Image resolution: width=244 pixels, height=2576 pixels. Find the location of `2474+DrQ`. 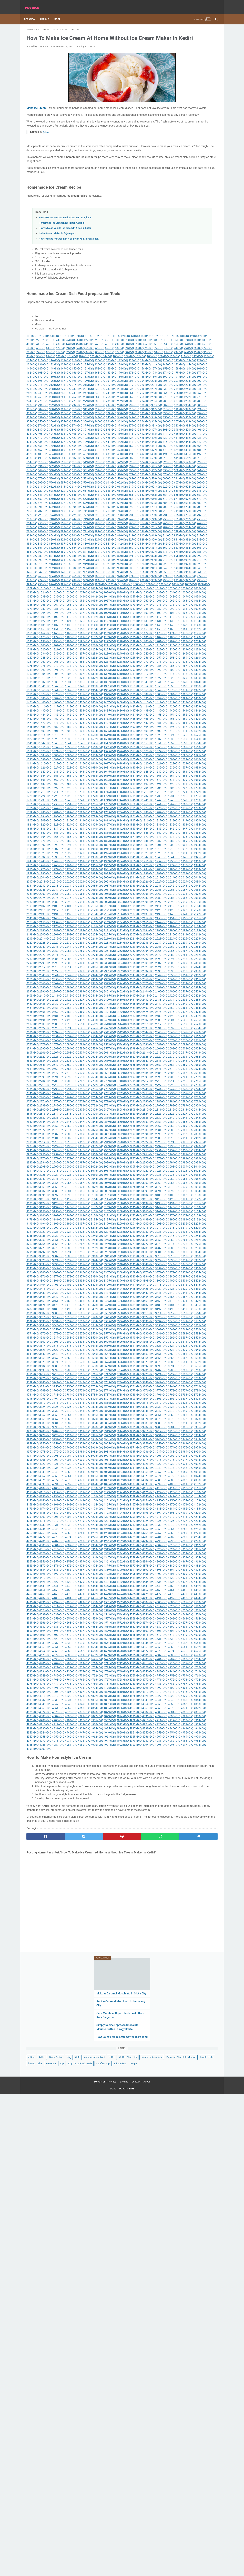

2474+DrQ is located at coordinates (135, 1318).